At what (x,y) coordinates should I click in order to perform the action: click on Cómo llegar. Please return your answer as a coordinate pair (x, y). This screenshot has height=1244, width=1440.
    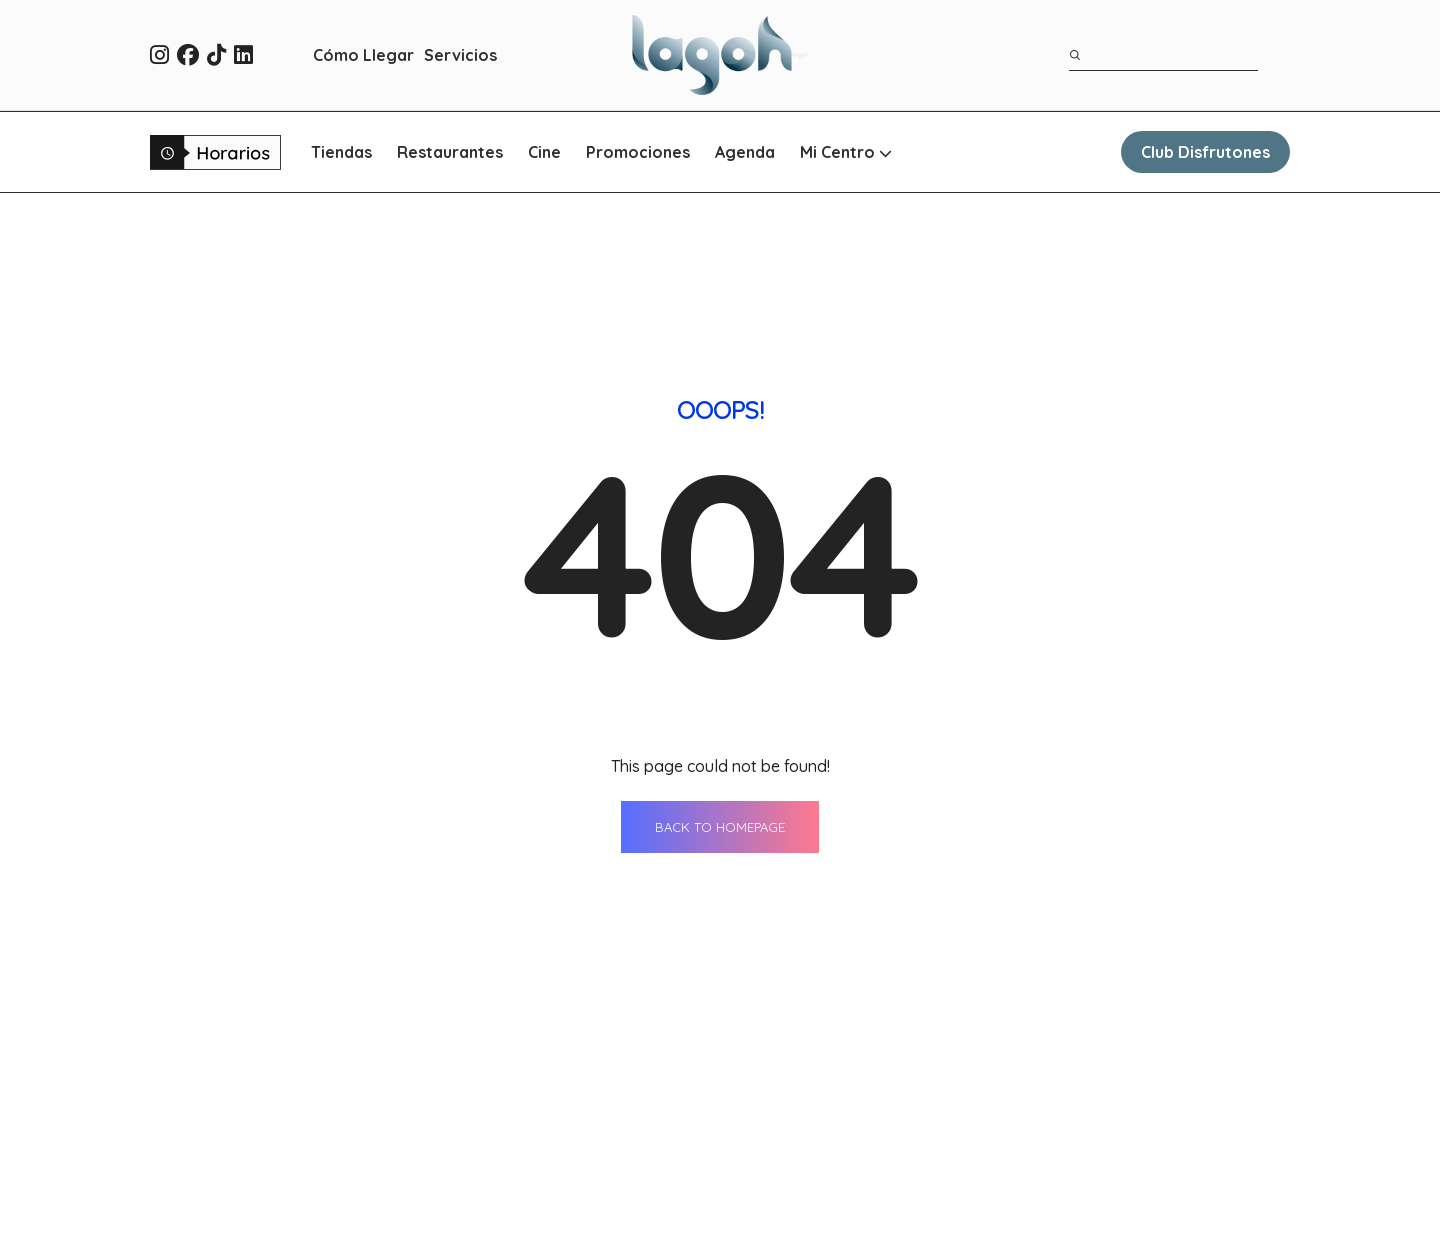
    Looking at the image, I should click on (798, 1176).